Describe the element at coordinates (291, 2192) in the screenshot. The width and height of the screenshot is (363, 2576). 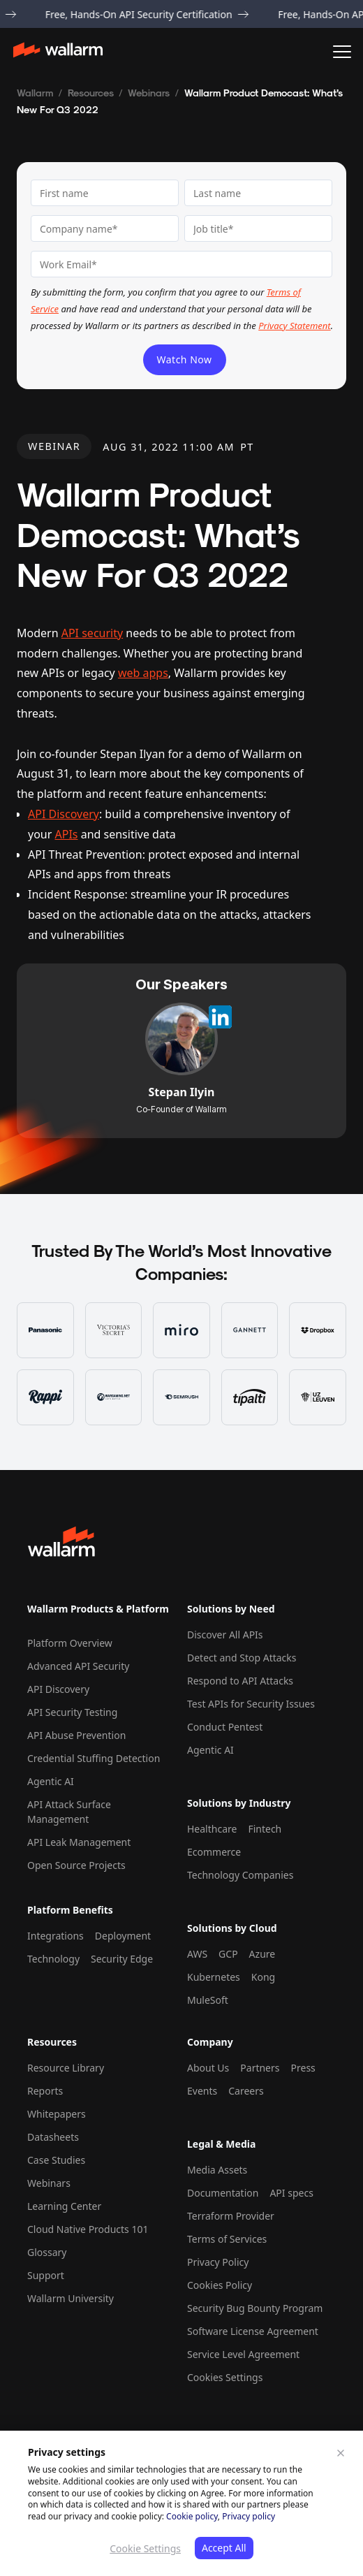
I see `API specs` at that location.